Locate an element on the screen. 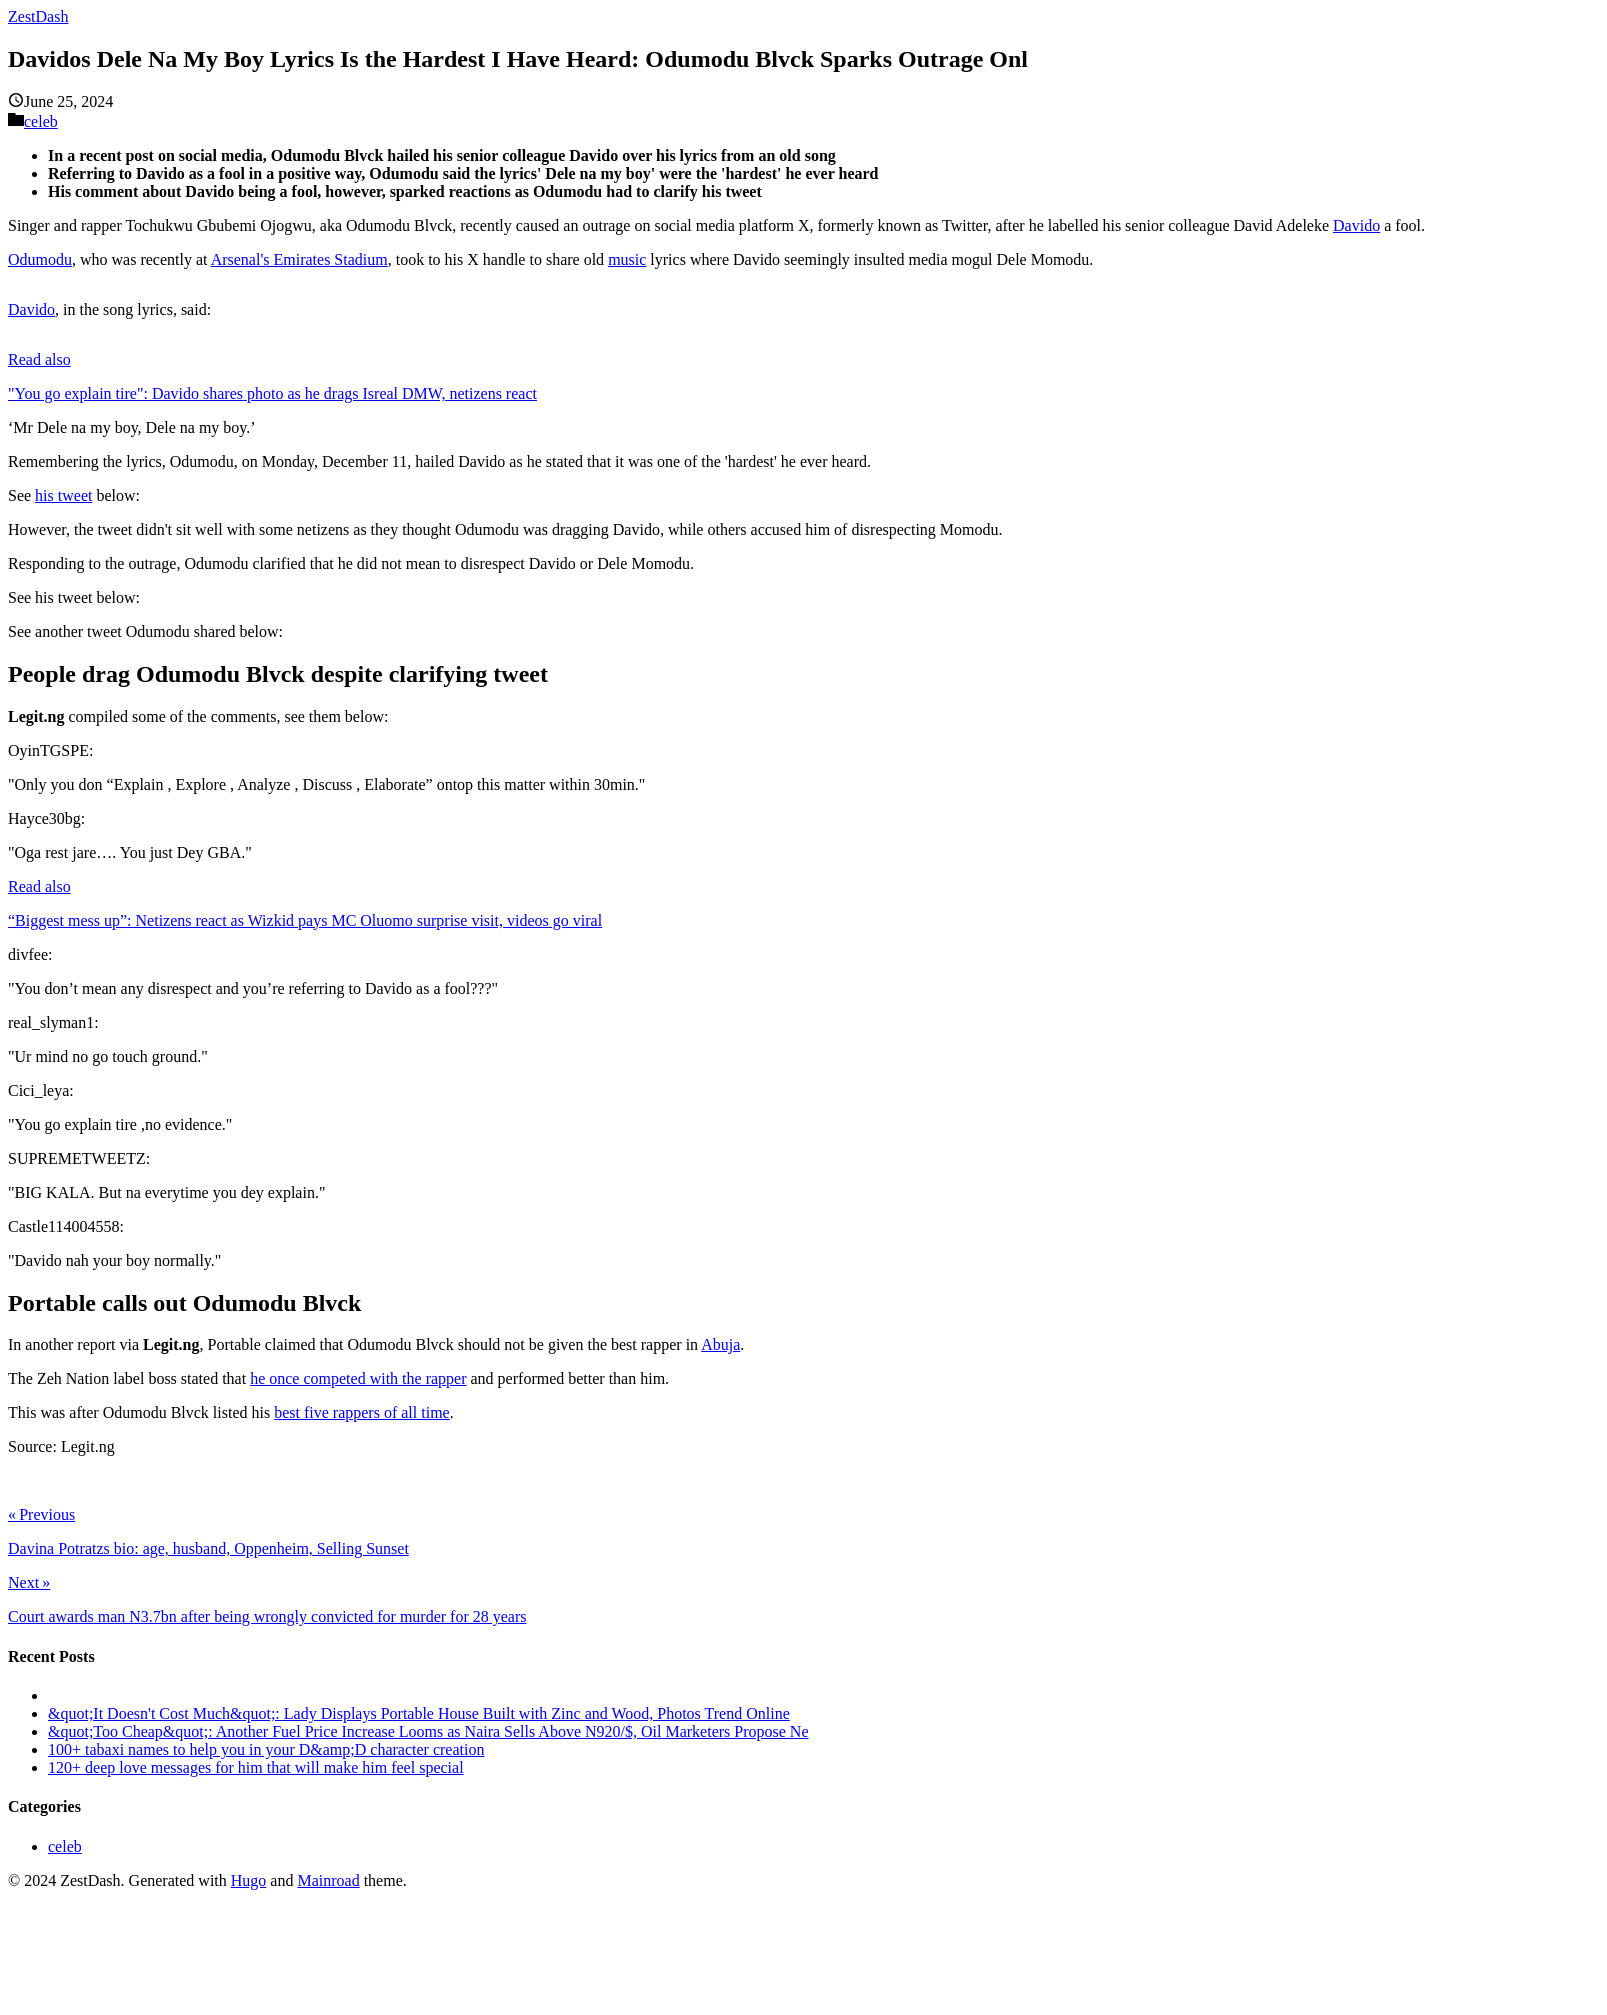  Hugo is located at coordinates (249, 1880).